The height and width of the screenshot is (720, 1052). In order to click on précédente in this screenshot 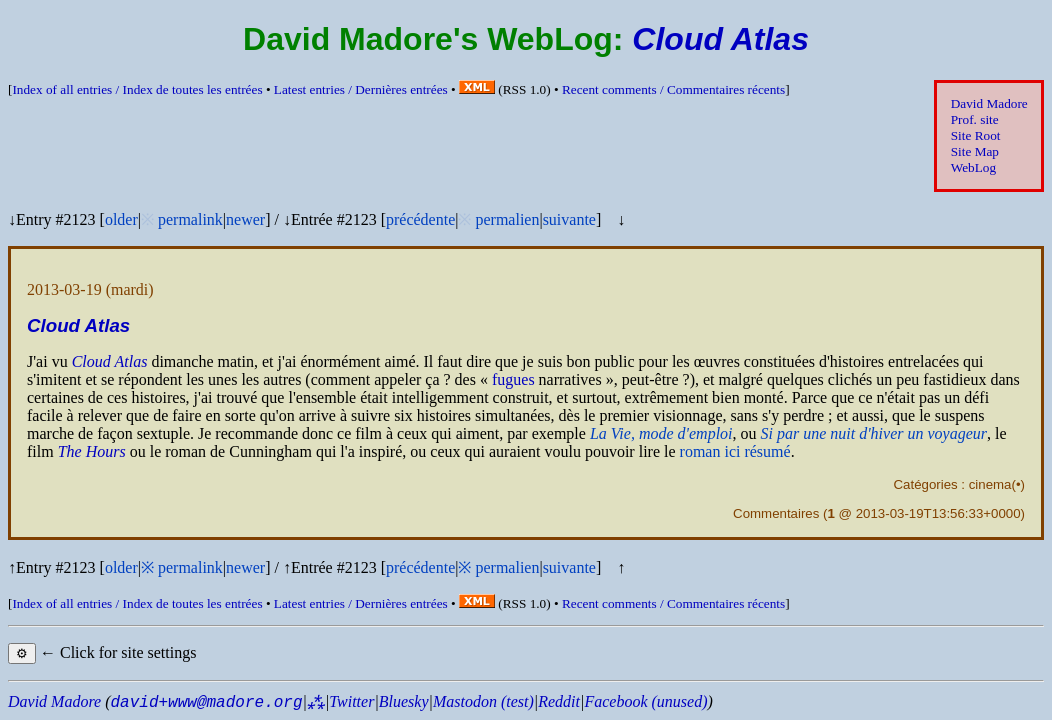, I will do `click(420, 219)`.